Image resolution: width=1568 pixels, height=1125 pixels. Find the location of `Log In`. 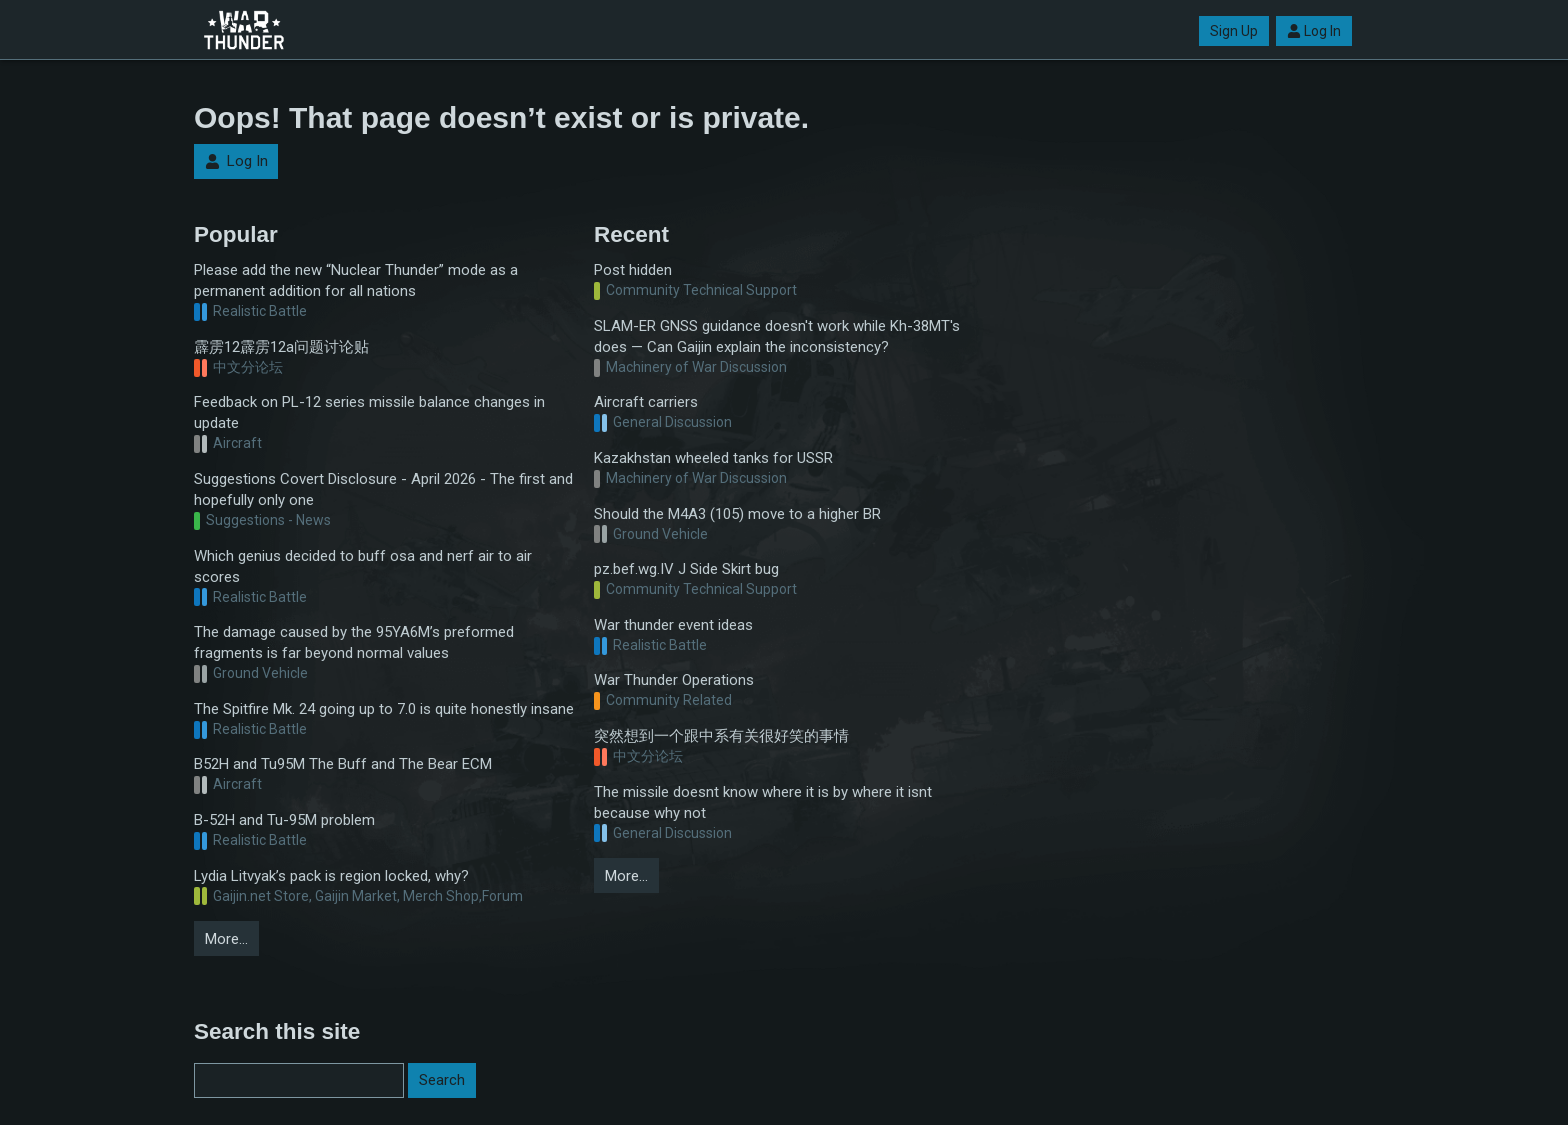

Log In is located at coordinates (1314, 31).